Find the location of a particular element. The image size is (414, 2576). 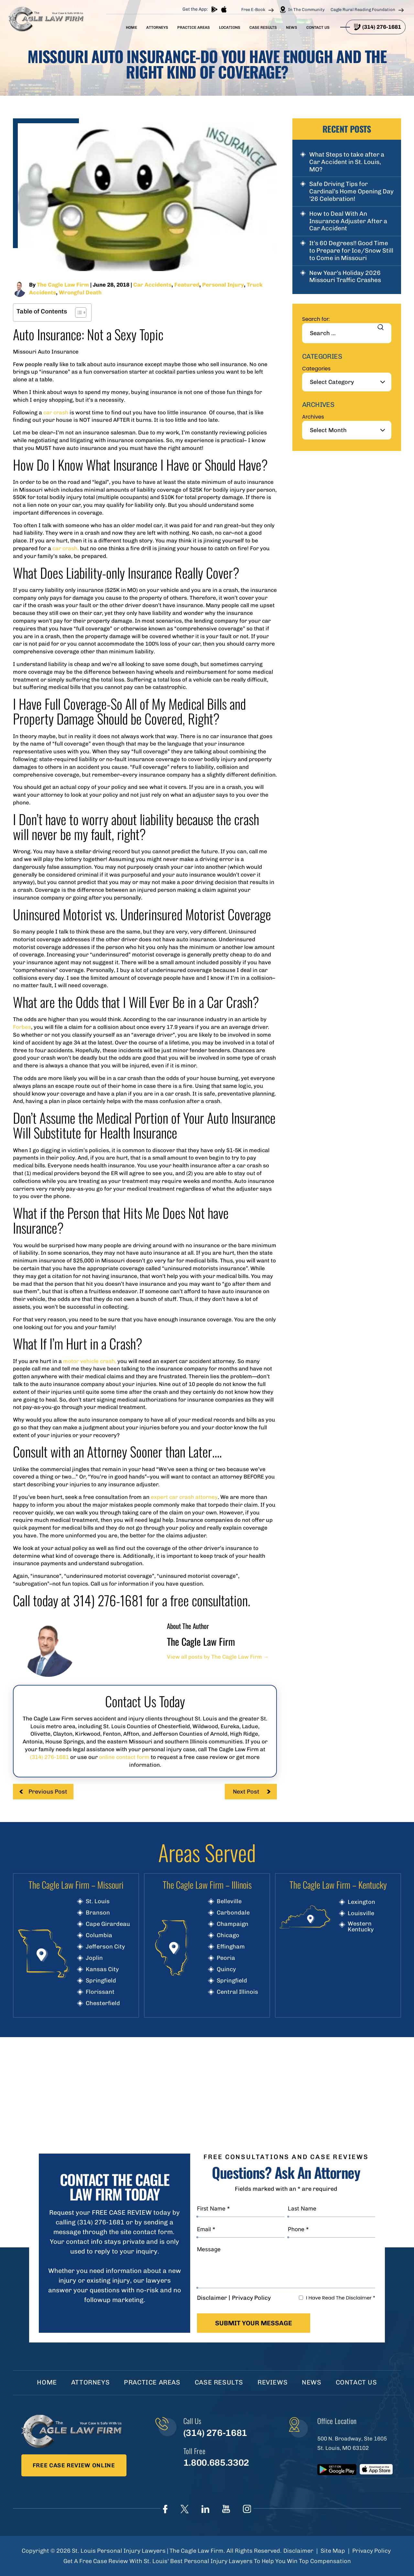

instagram is located at coordinates (247, 2509).